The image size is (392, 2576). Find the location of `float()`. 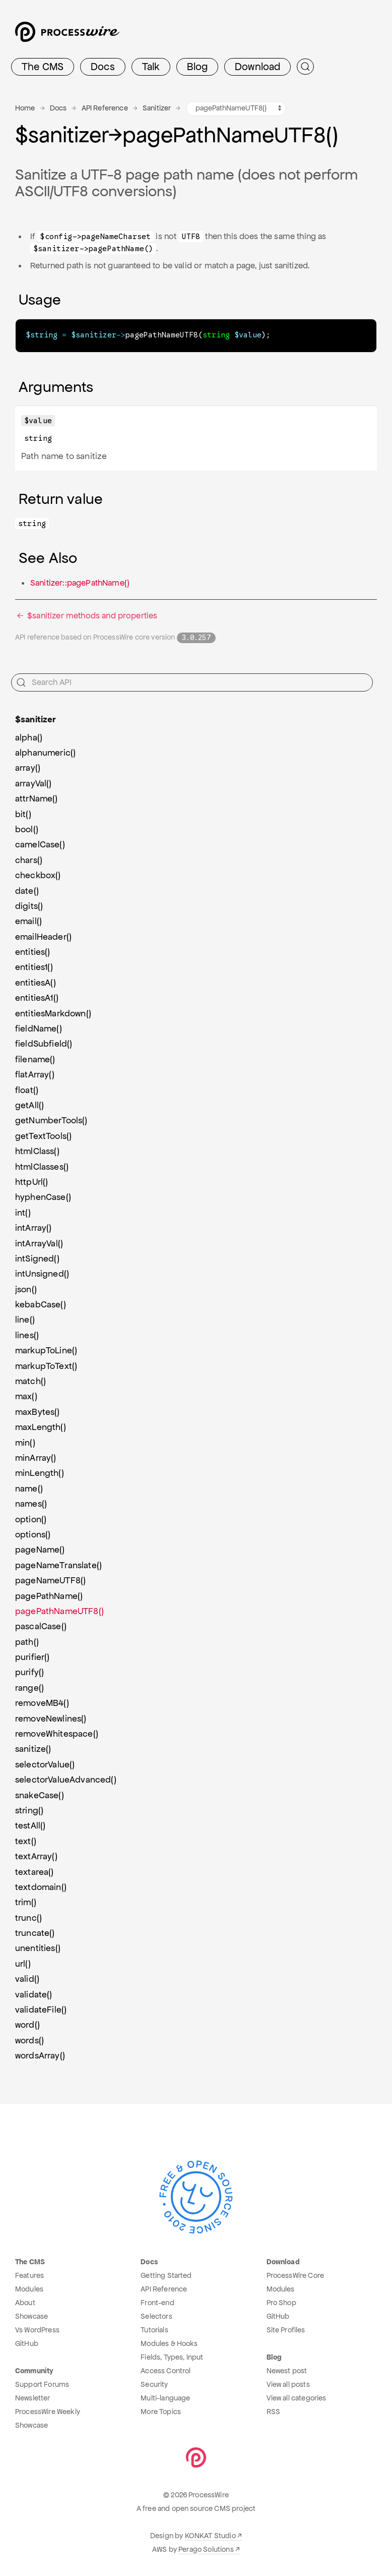

float() is located at coordinates (26, 1089).